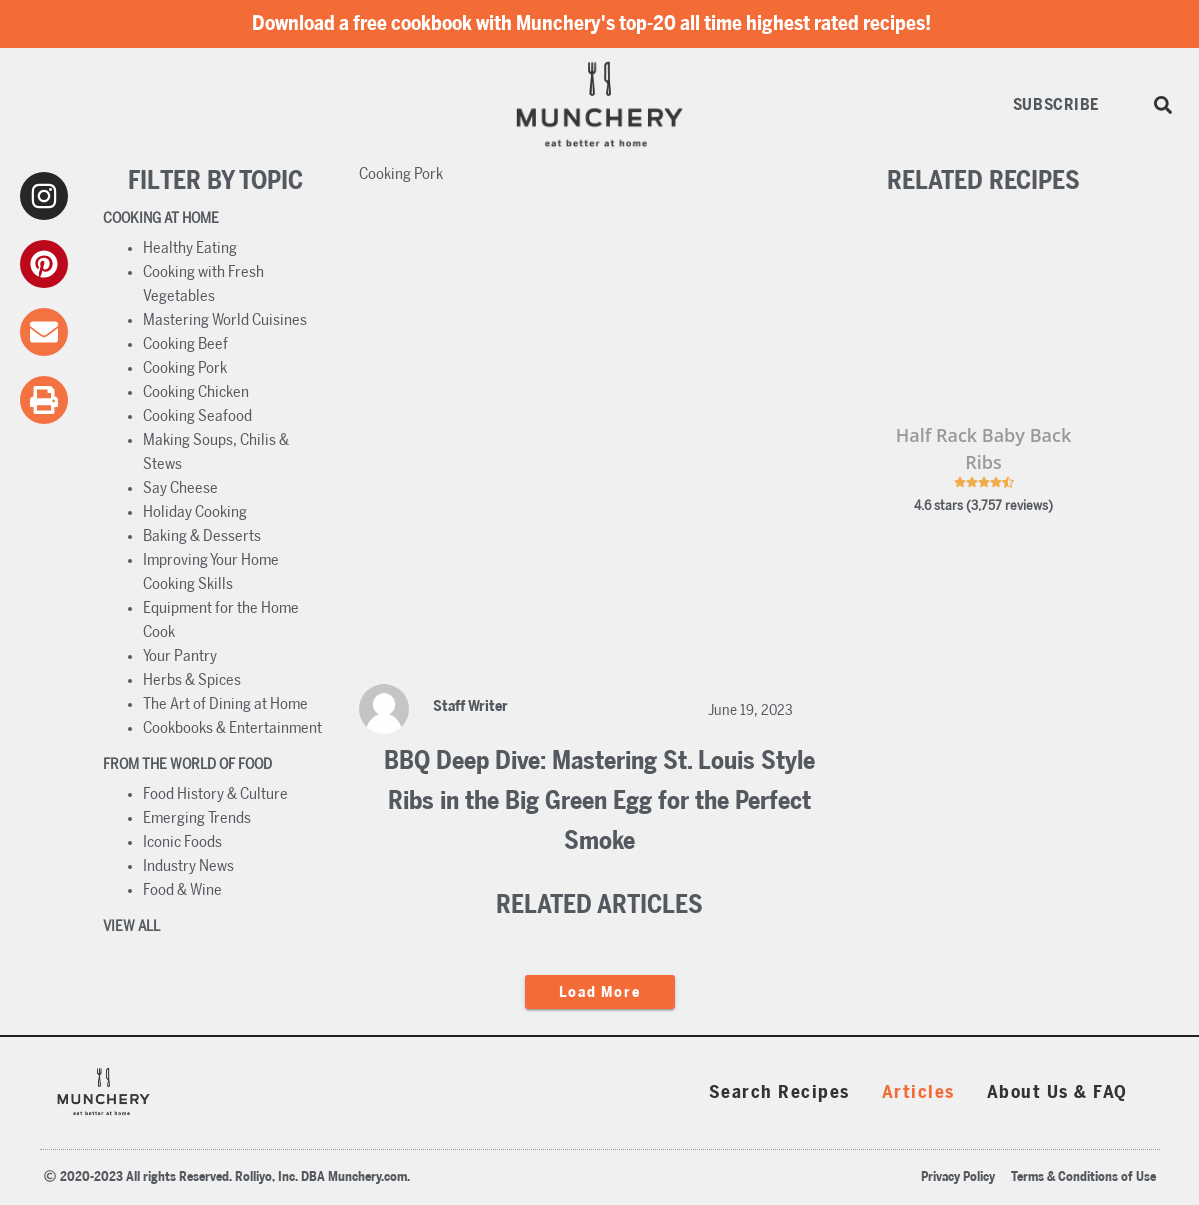 The width and height of the screenshot is (1199, 1205). I want to click on [pinterest], so click(44, 264).